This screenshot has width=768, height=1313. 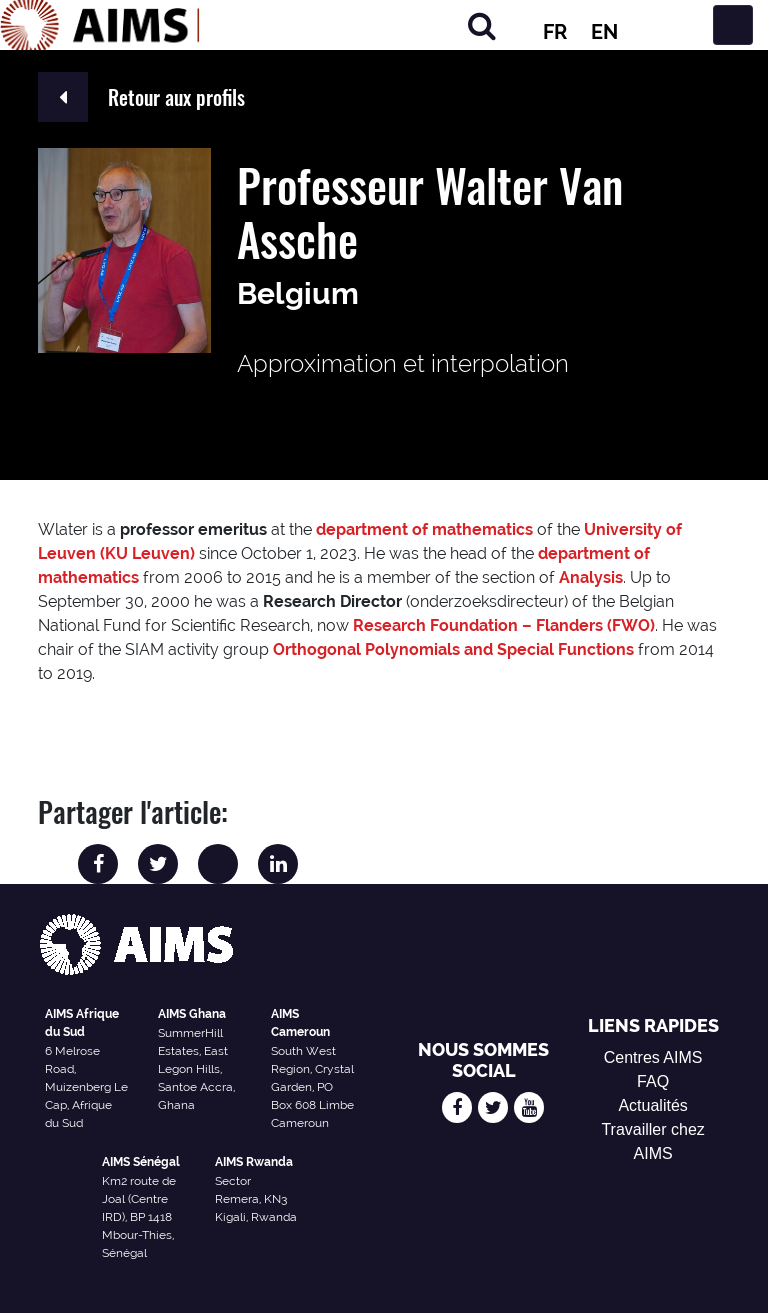 I want to click on Analysis, so click(x=591, y=577).